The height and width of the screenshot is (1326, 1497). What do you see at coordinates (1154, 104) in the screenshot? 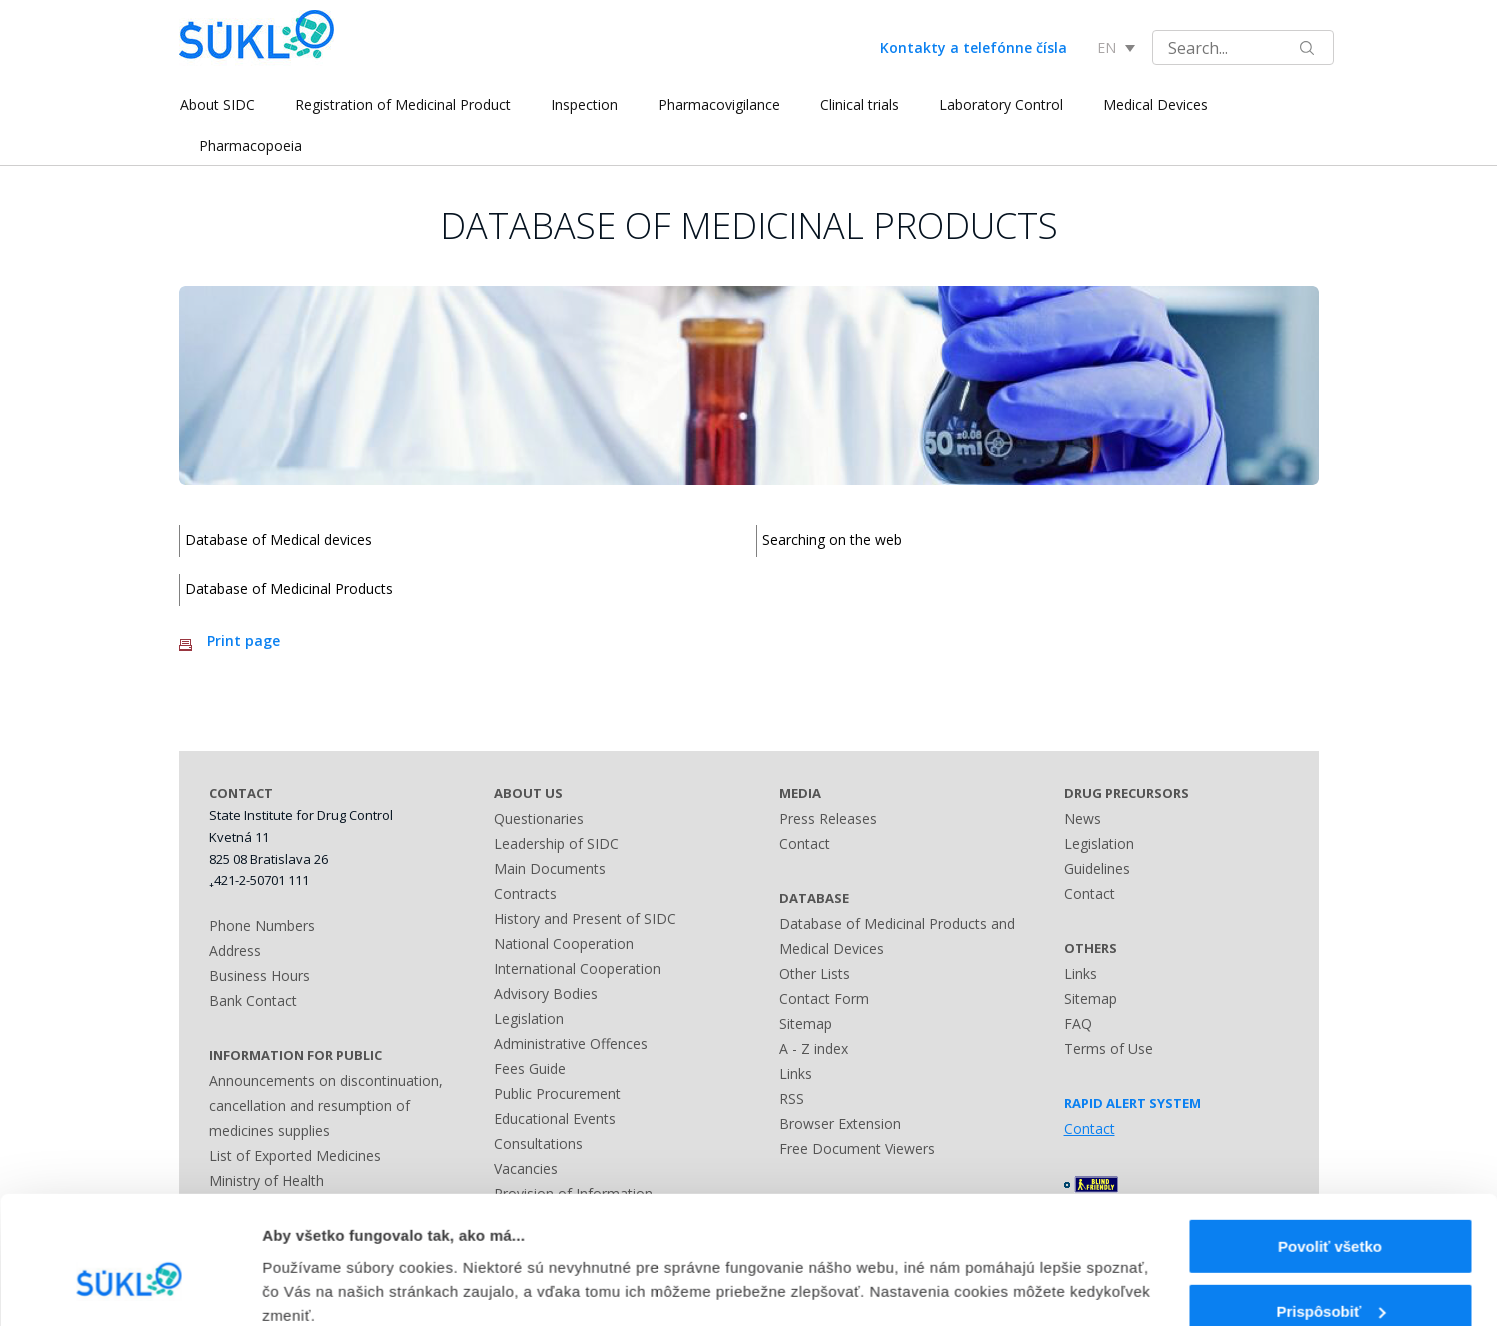
I see `Medical Devices` at bounding box center [1154, 104].